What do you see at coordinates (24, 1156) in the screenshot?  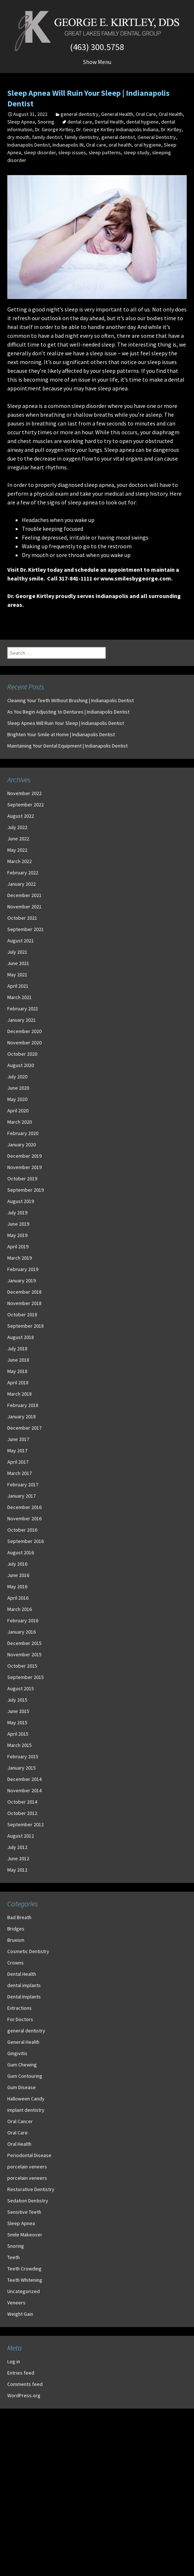 I see `December 2019` at bounding box center [24, 1156].